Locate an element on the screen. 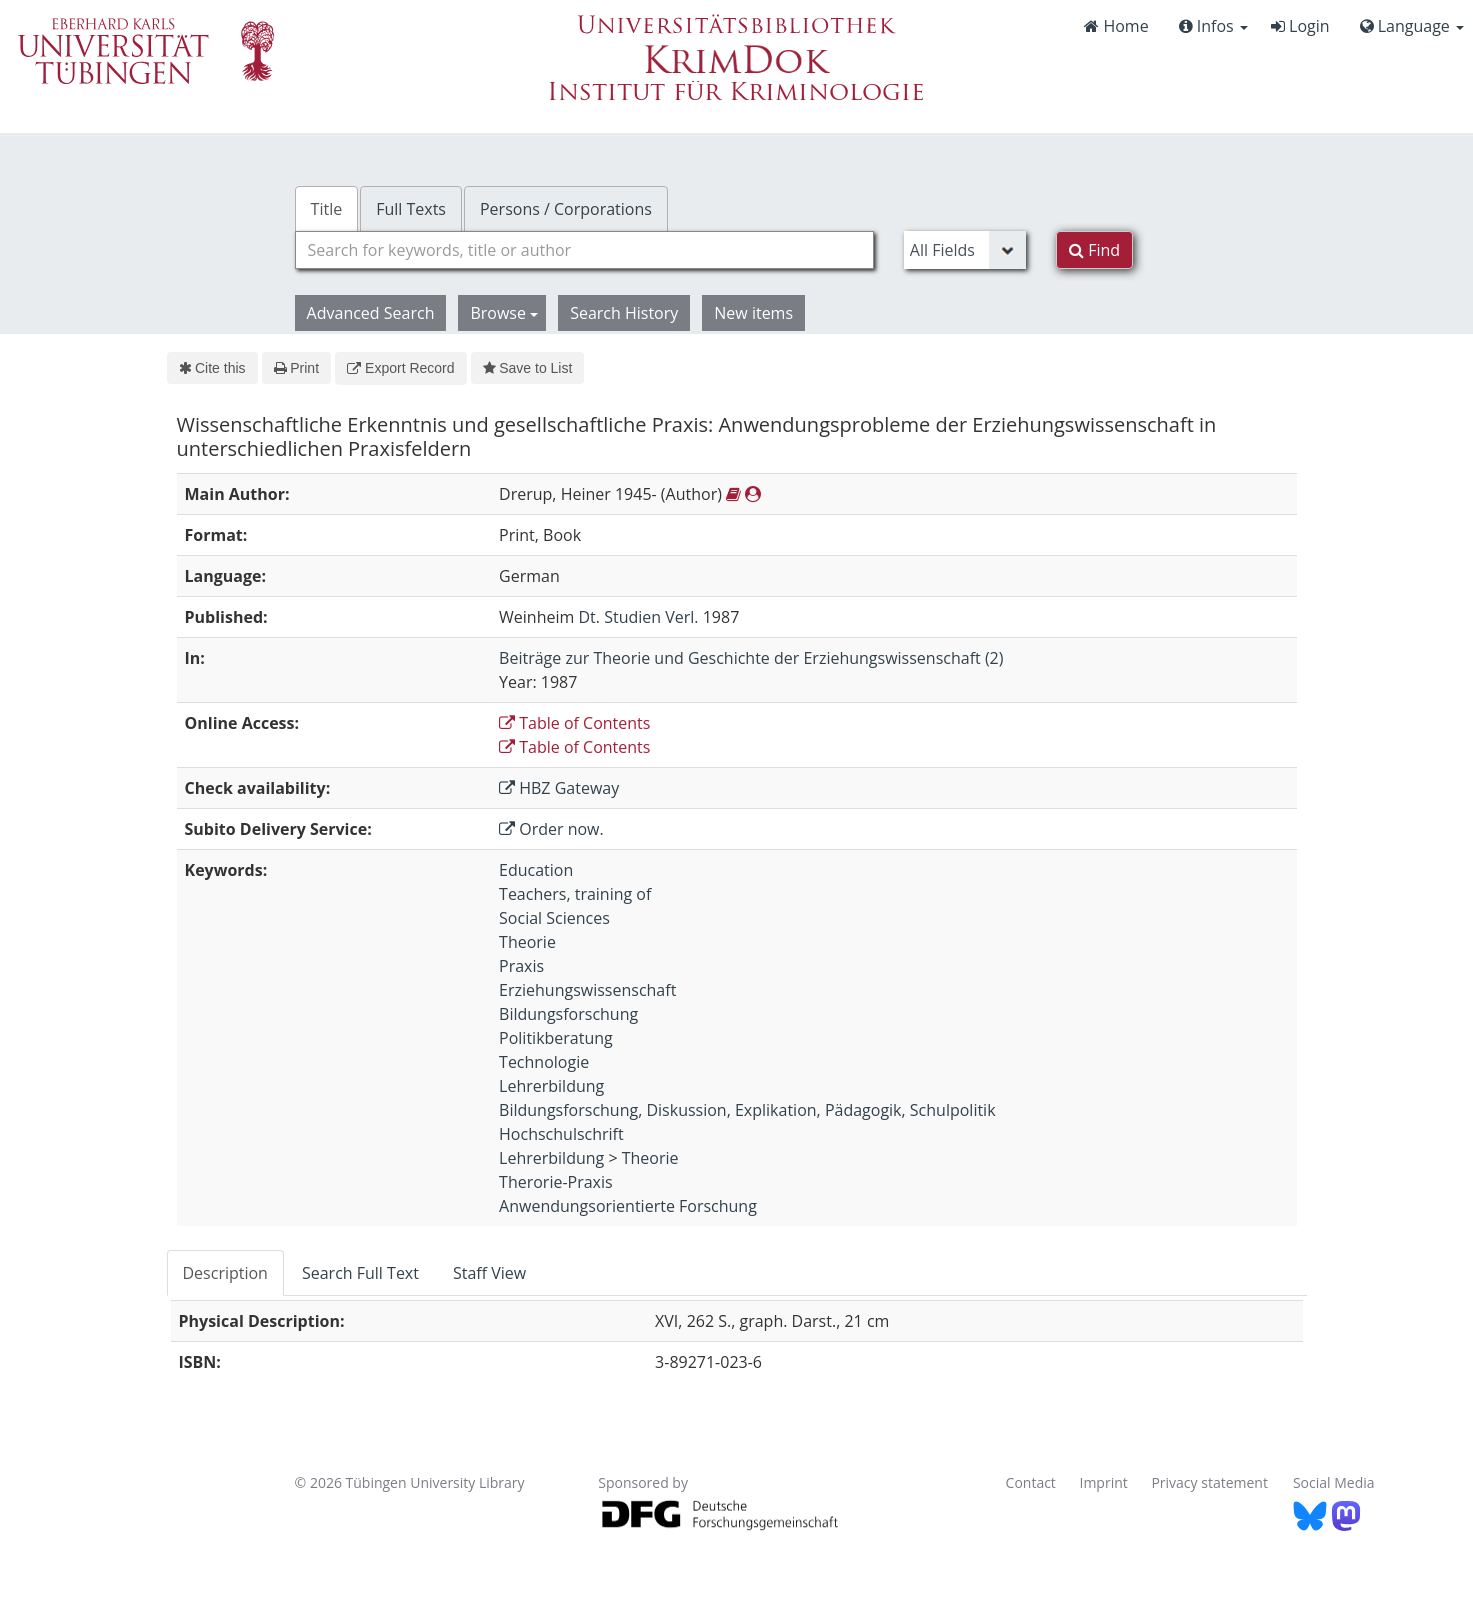  Search History [button] is located at coordinates (624, 313).